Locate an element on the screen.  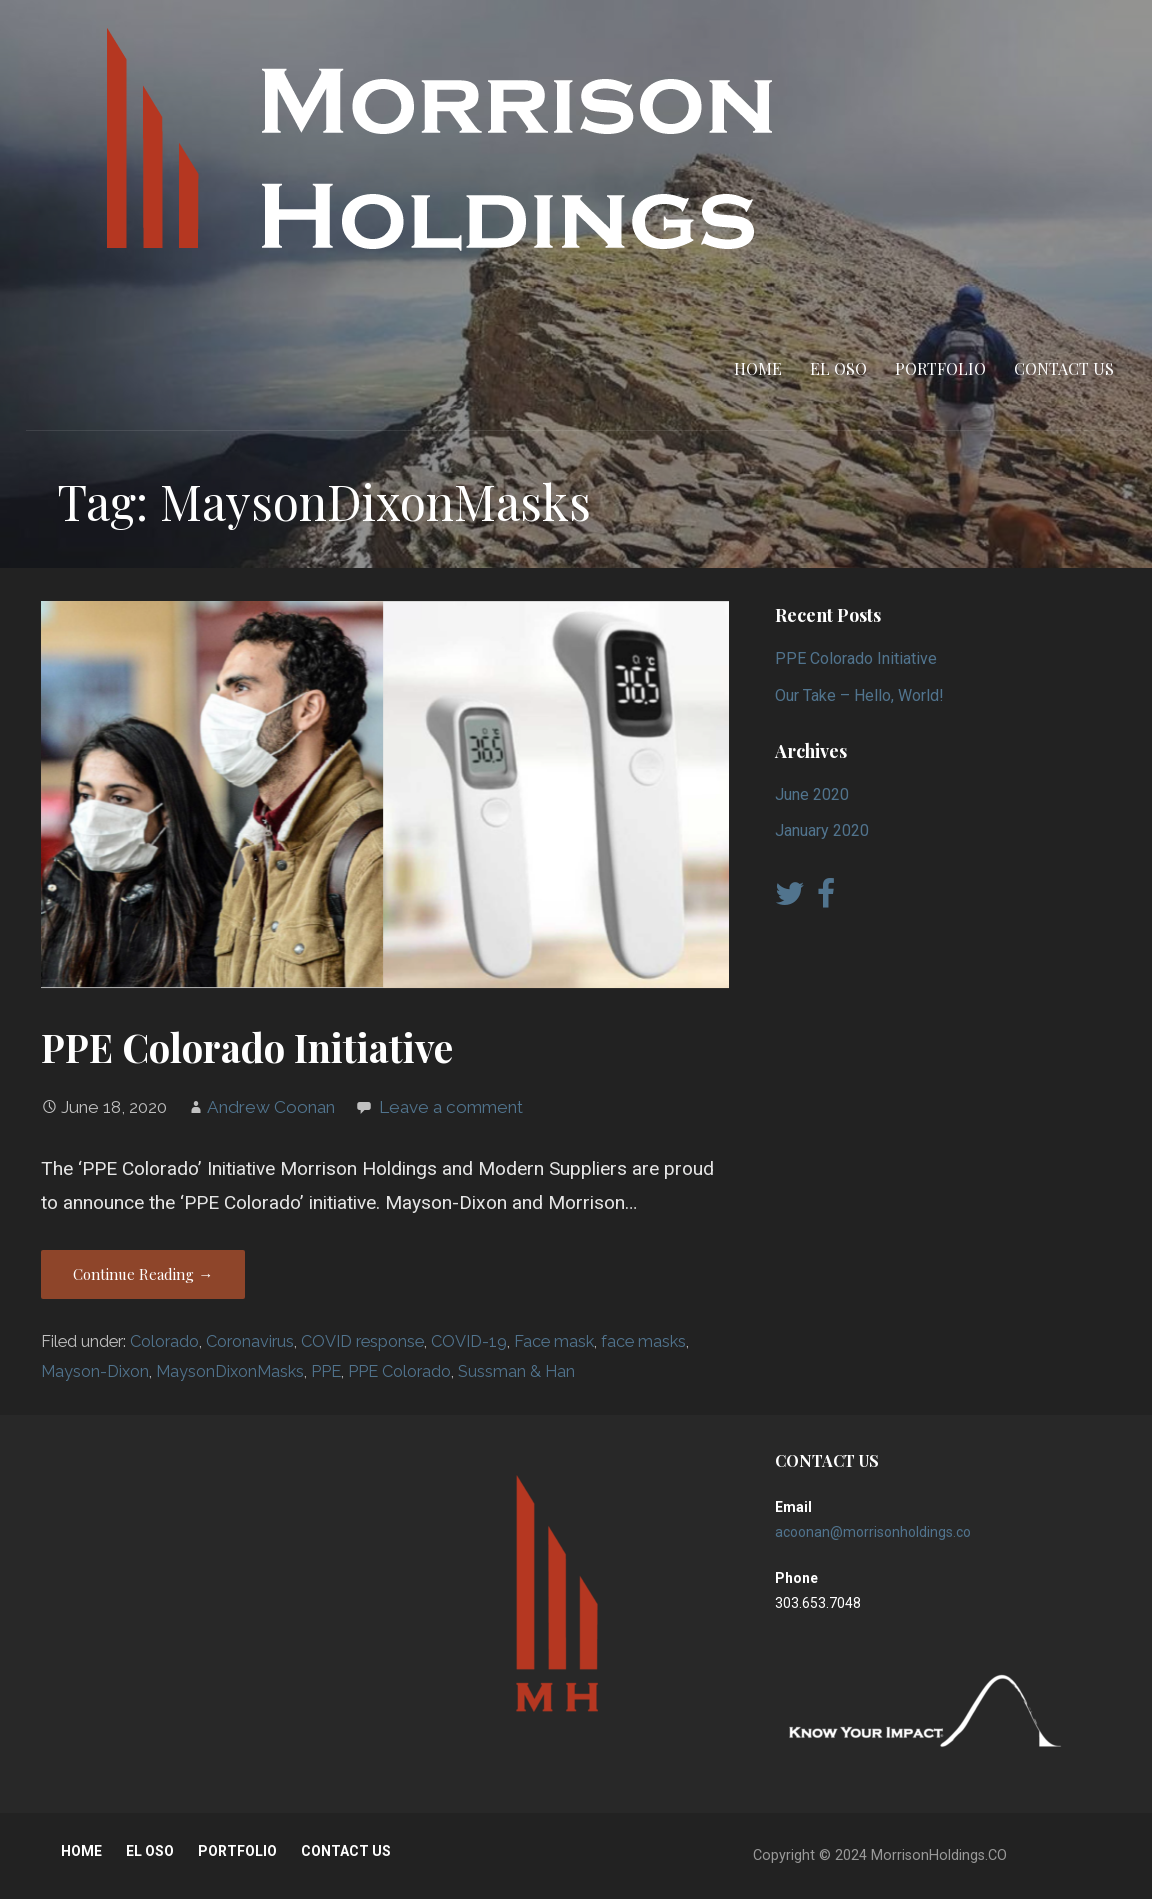
Continue Reading → [Continue reading PPE Colorado Initiative] is located at coordinates (143, 1274).